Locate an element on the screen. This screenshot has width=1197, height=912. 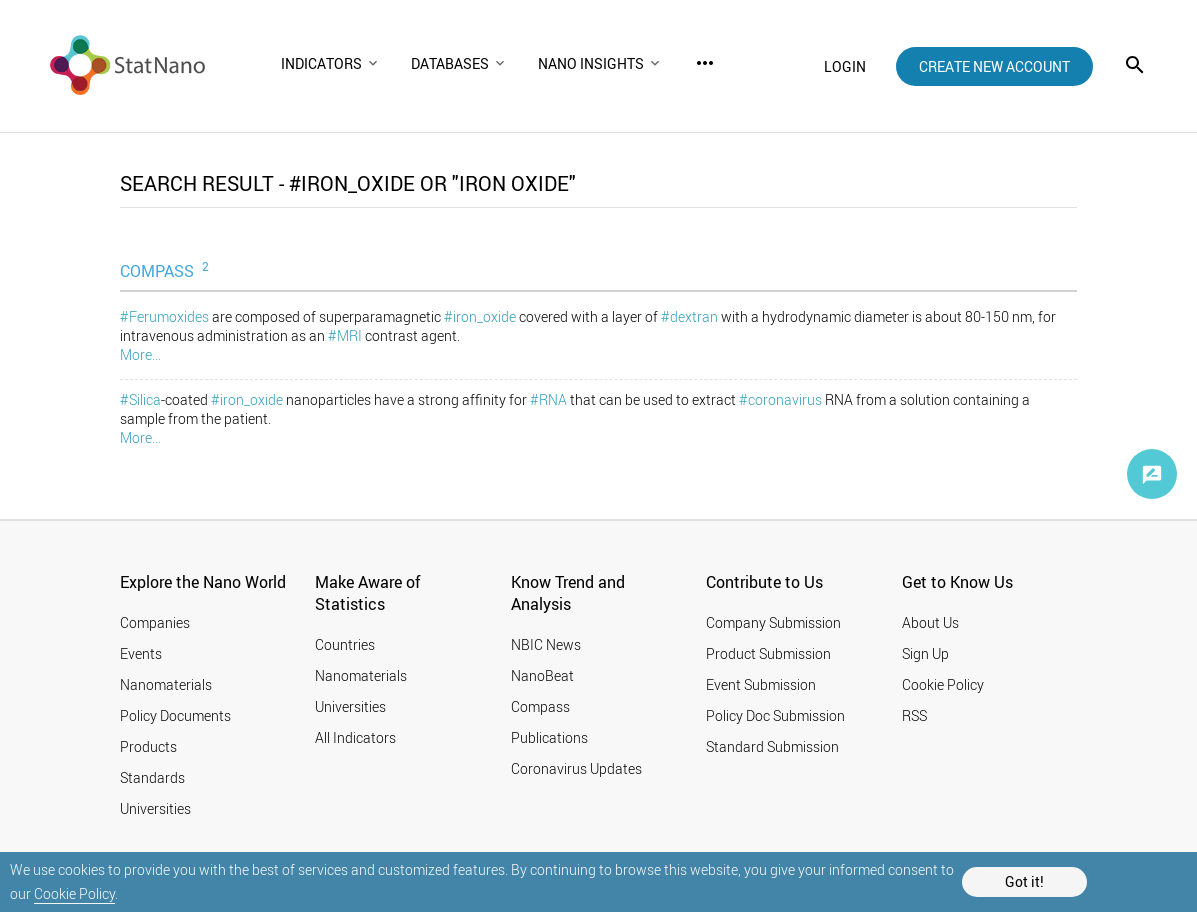
Nanomaterials is located at coordinates (166, 684).